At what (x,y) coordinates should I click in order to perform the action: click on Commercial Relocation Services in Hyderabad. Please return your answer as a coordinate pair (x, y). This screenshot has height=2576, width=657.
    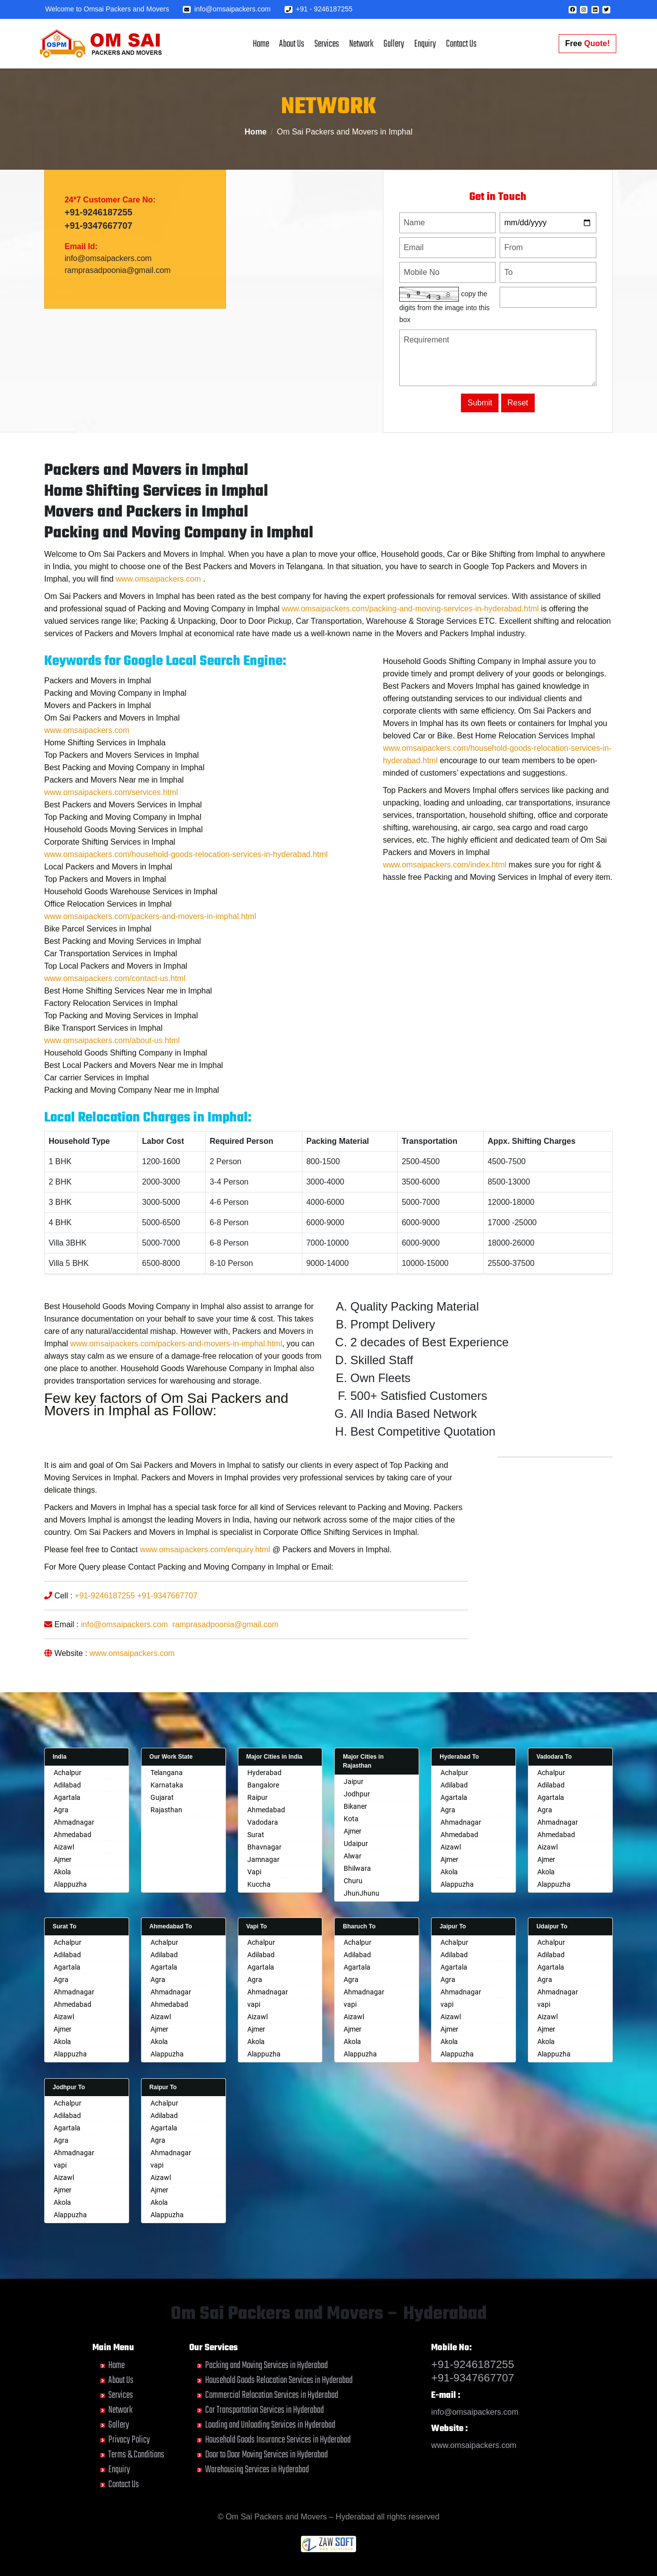
    Looking at the image, I should click on (271, 2395).